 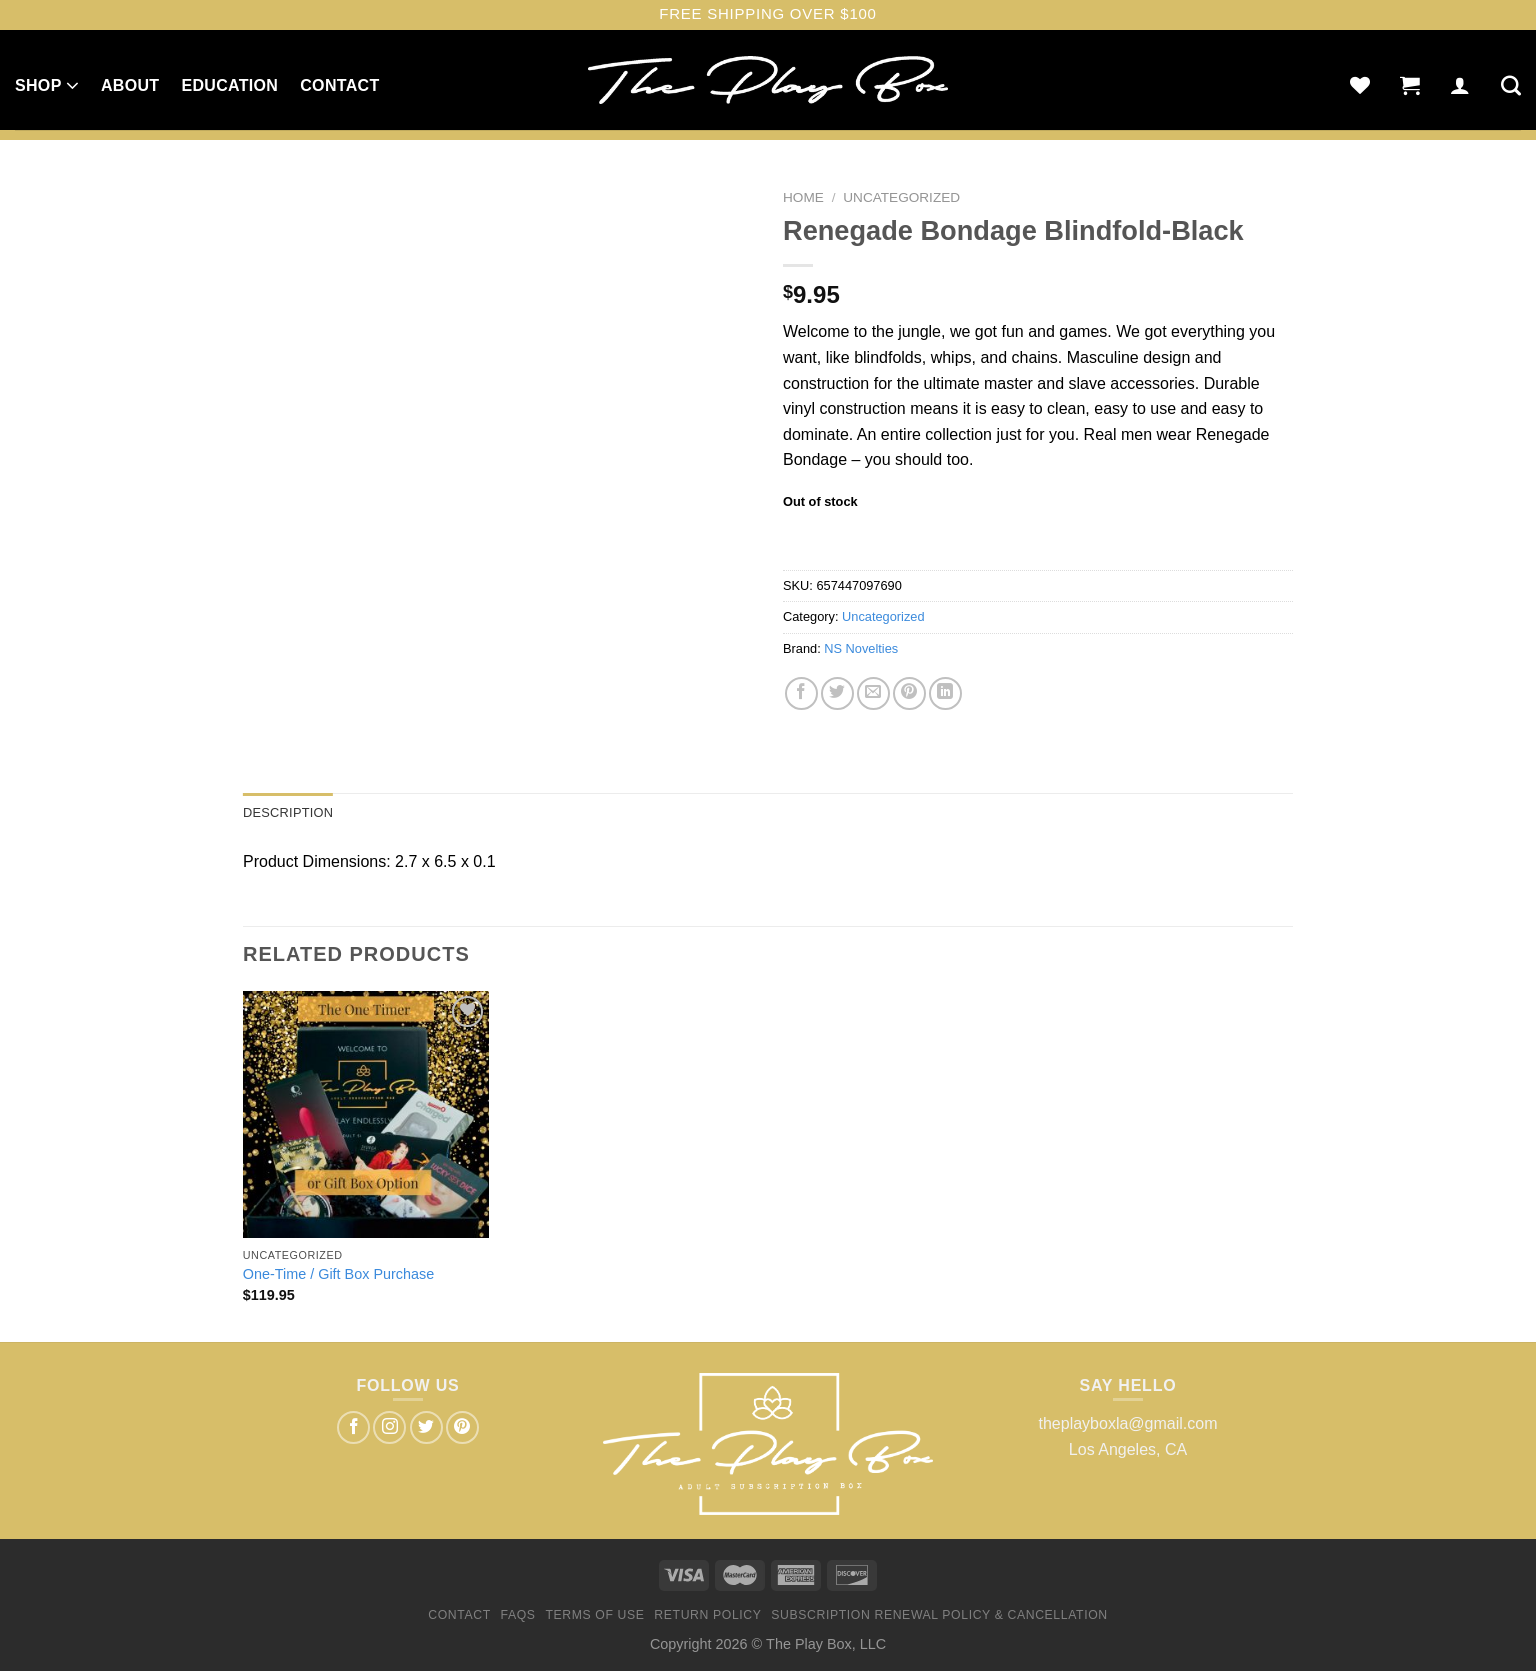 What do you see at coordinates (426, 1427) in the screenshot?
I see `[Follow on Twitter]` at bounding box center [426, 1427].